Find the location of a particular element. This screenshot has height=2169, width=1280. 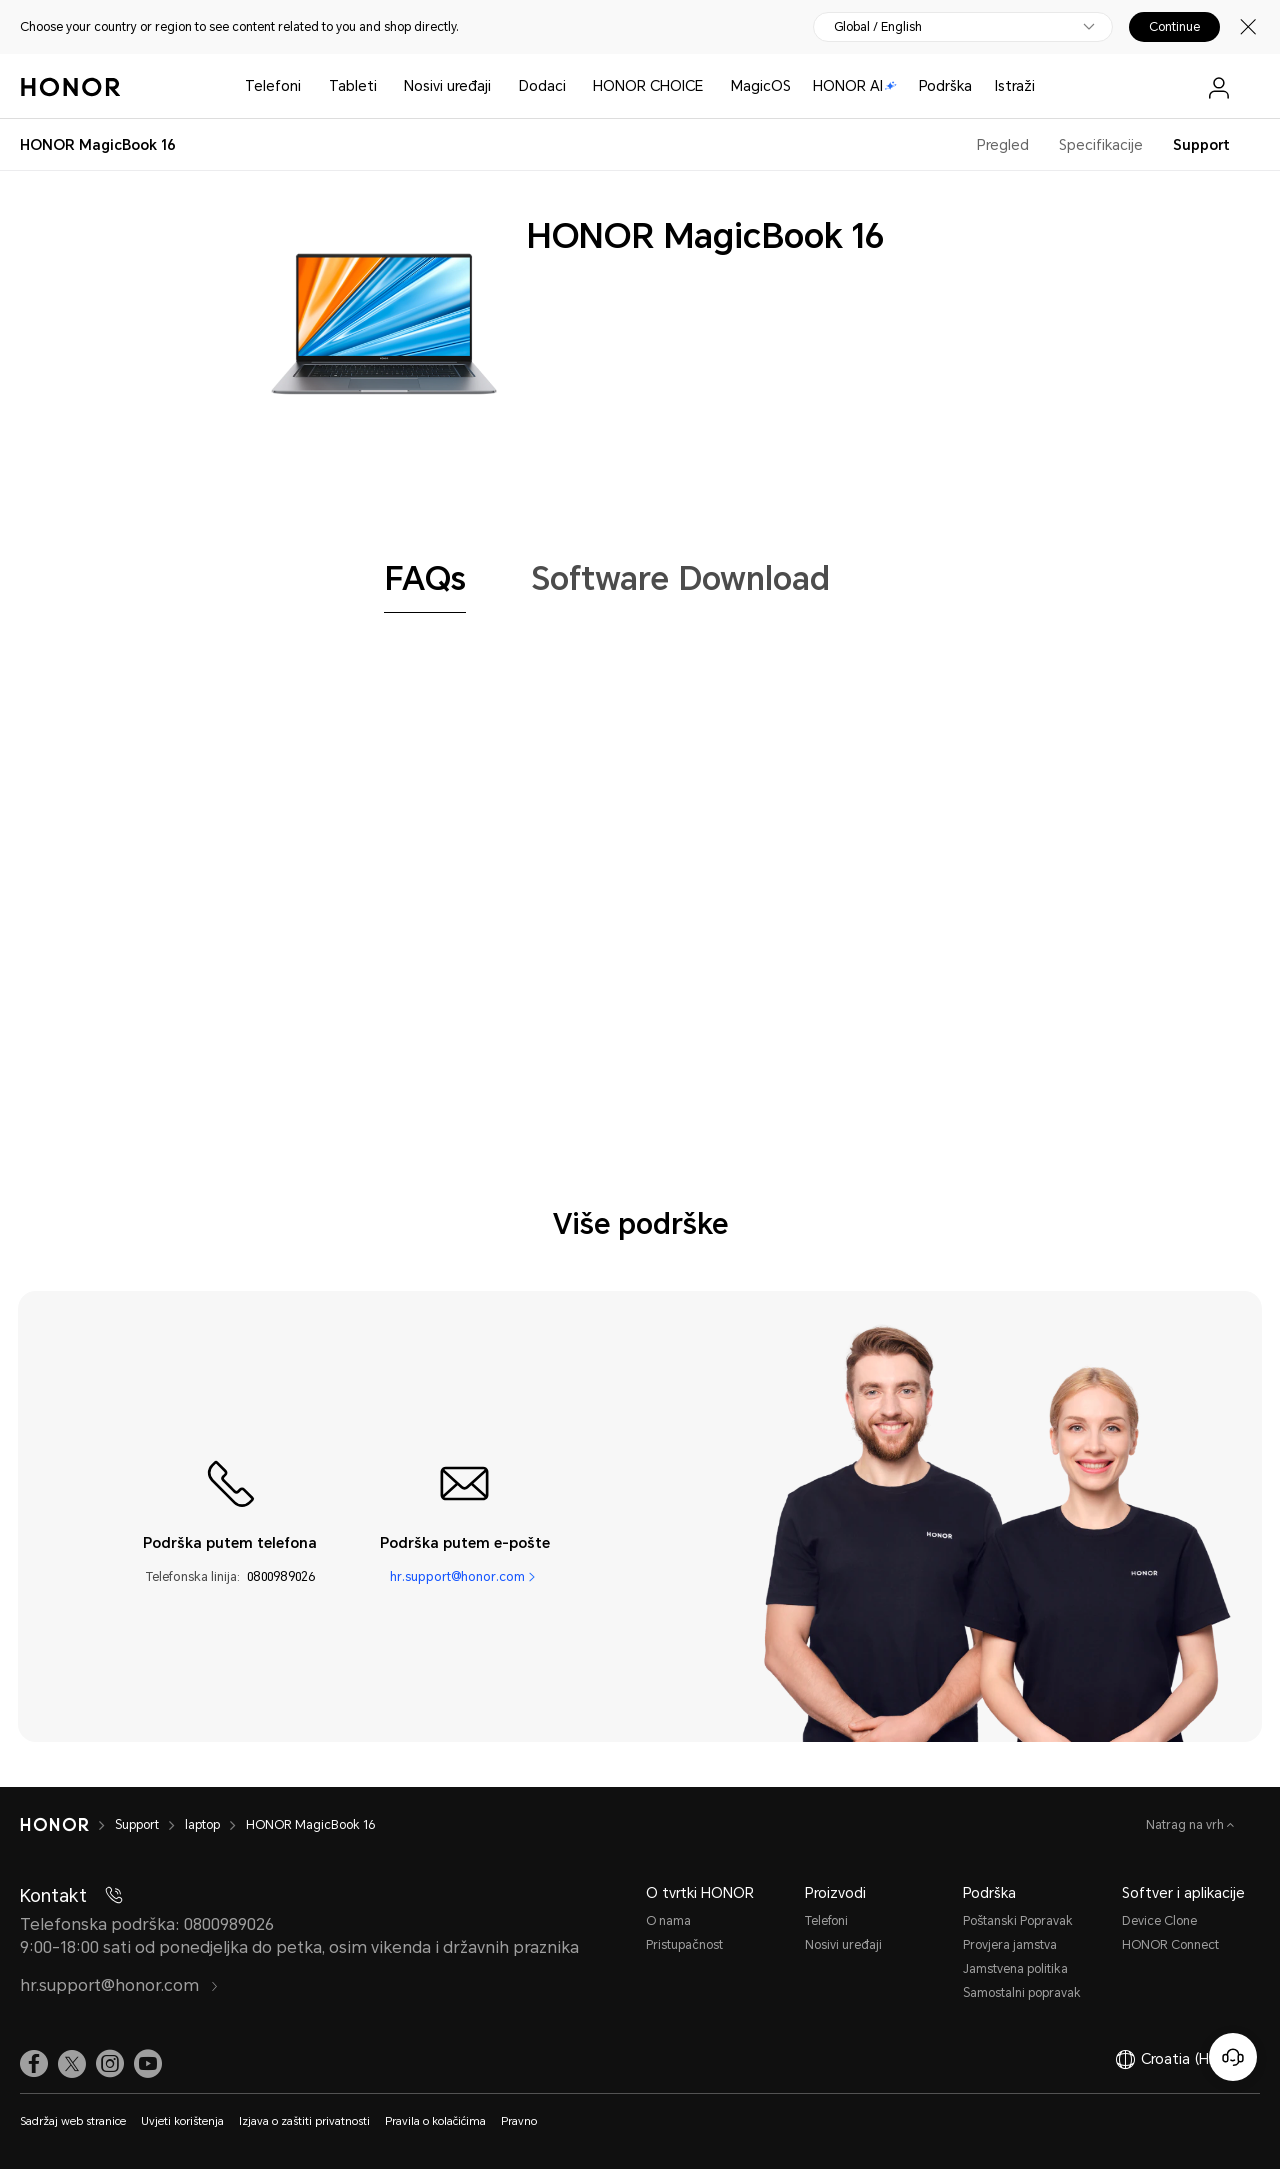

Global / English [button] is located at coordinates (878, 27).